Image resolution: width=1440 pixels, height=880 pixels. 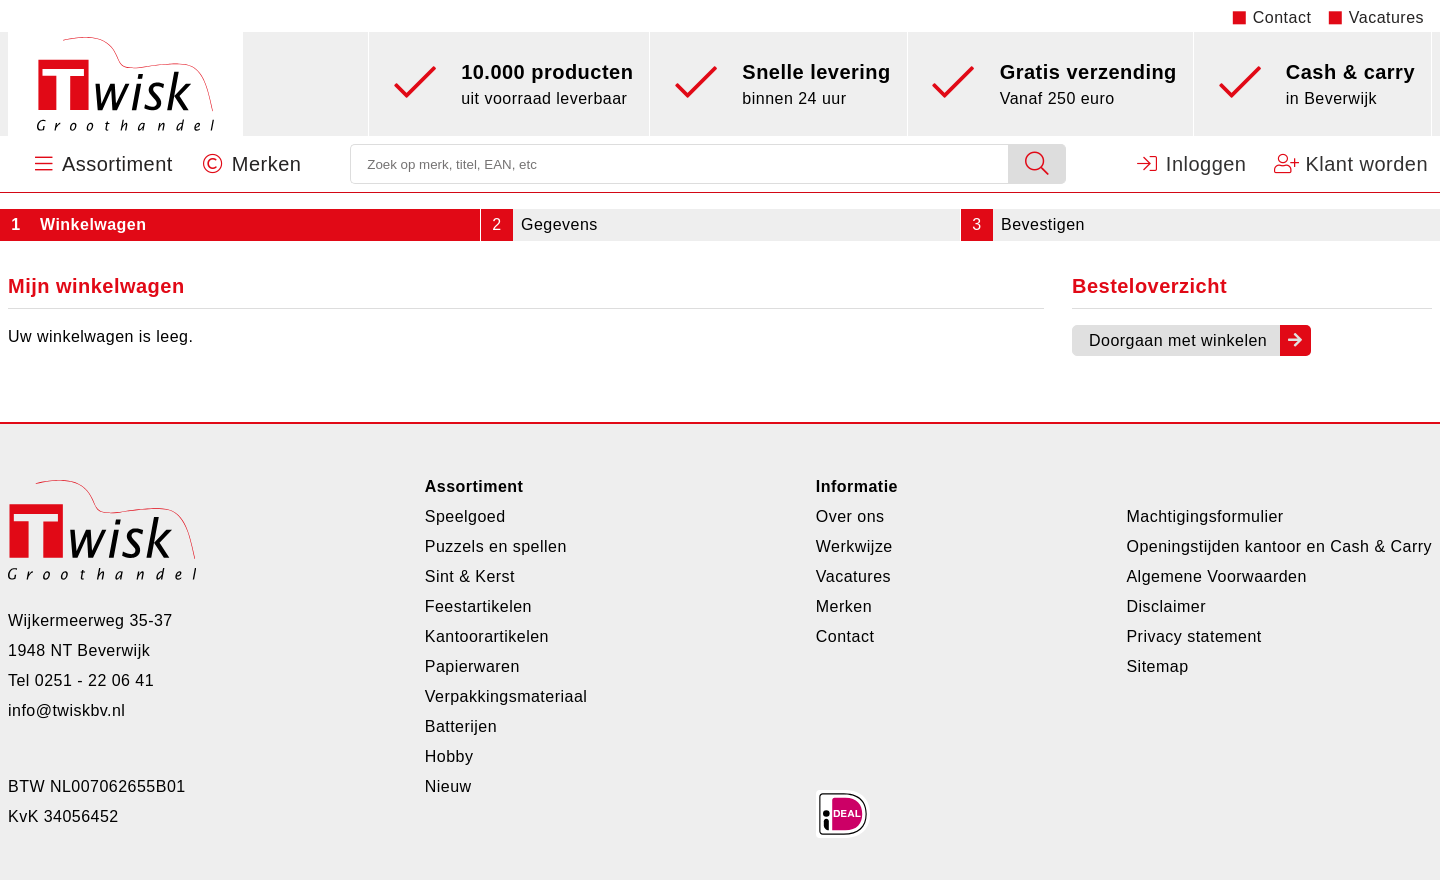 I want to click on Werkwijze, so click(x=854, y=546).